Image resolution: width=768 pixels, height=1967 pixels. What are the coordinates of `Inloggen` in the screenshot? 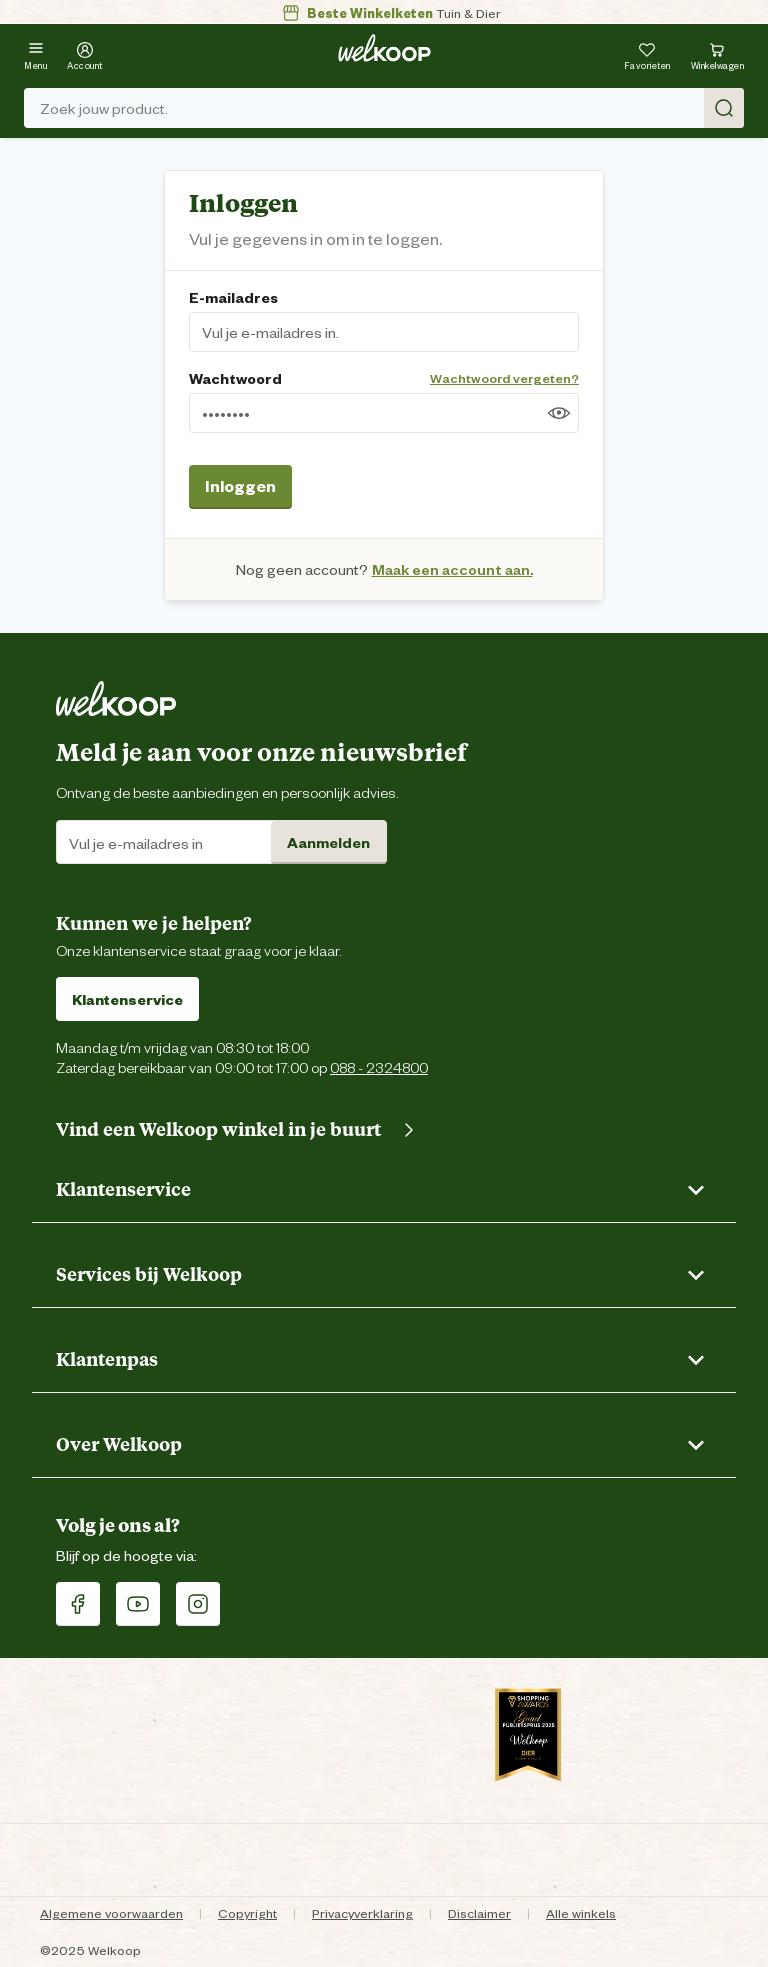 It's located at (240, 485).